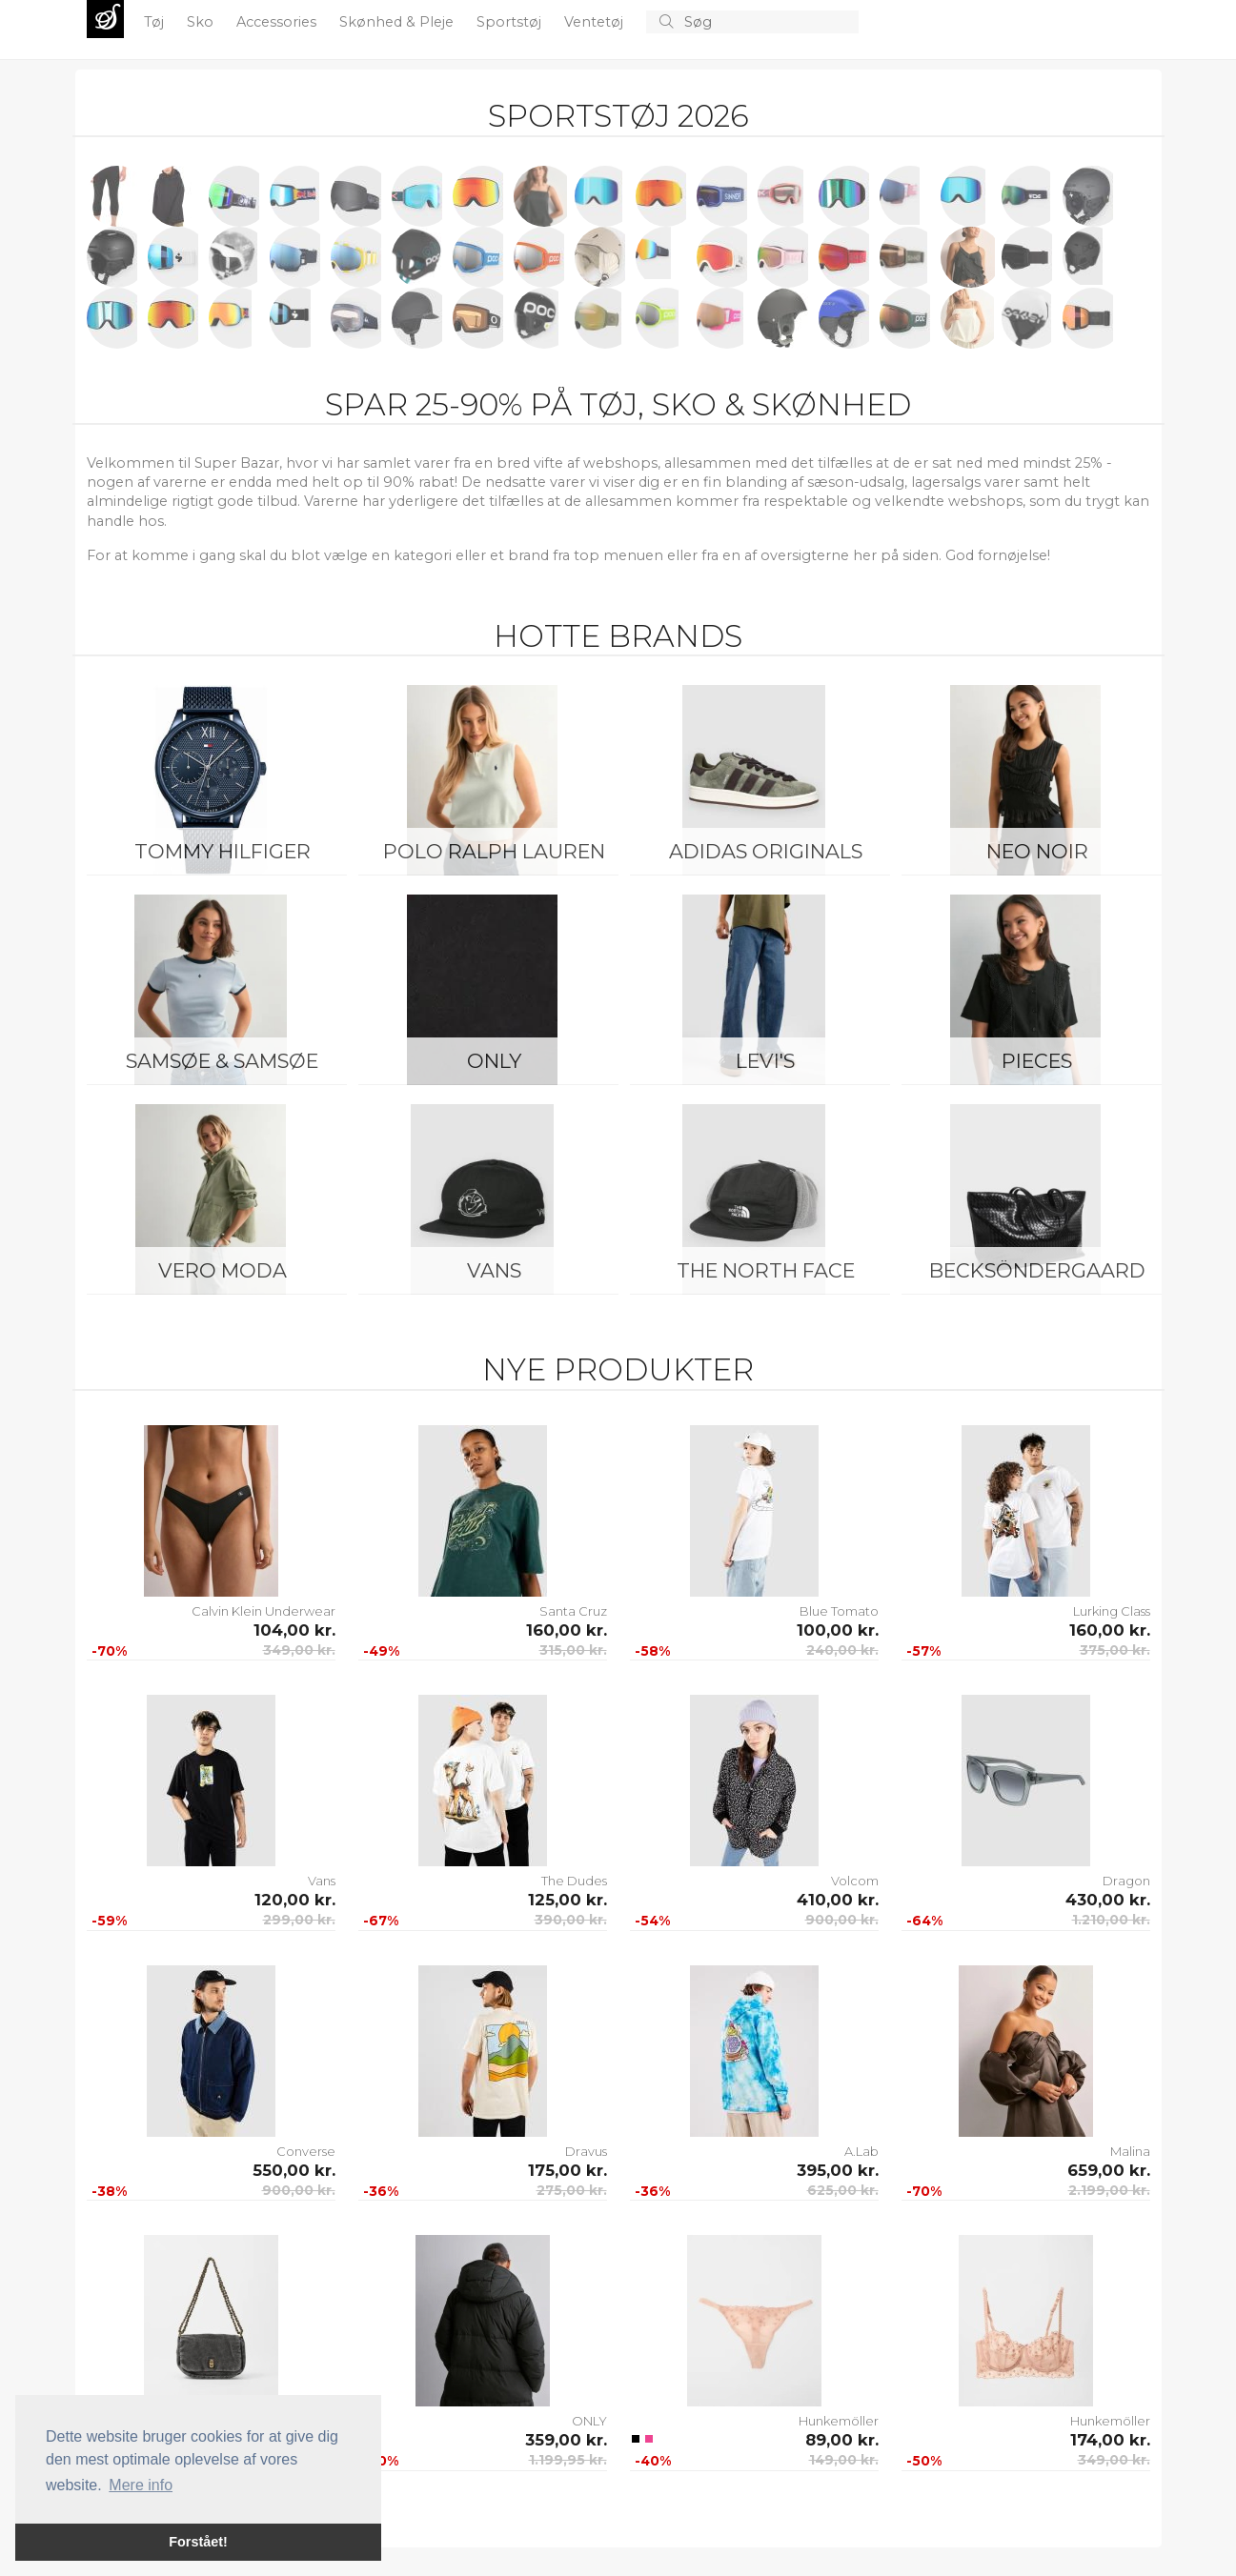  I want to click on Neo Noir, so click(1037, 851).